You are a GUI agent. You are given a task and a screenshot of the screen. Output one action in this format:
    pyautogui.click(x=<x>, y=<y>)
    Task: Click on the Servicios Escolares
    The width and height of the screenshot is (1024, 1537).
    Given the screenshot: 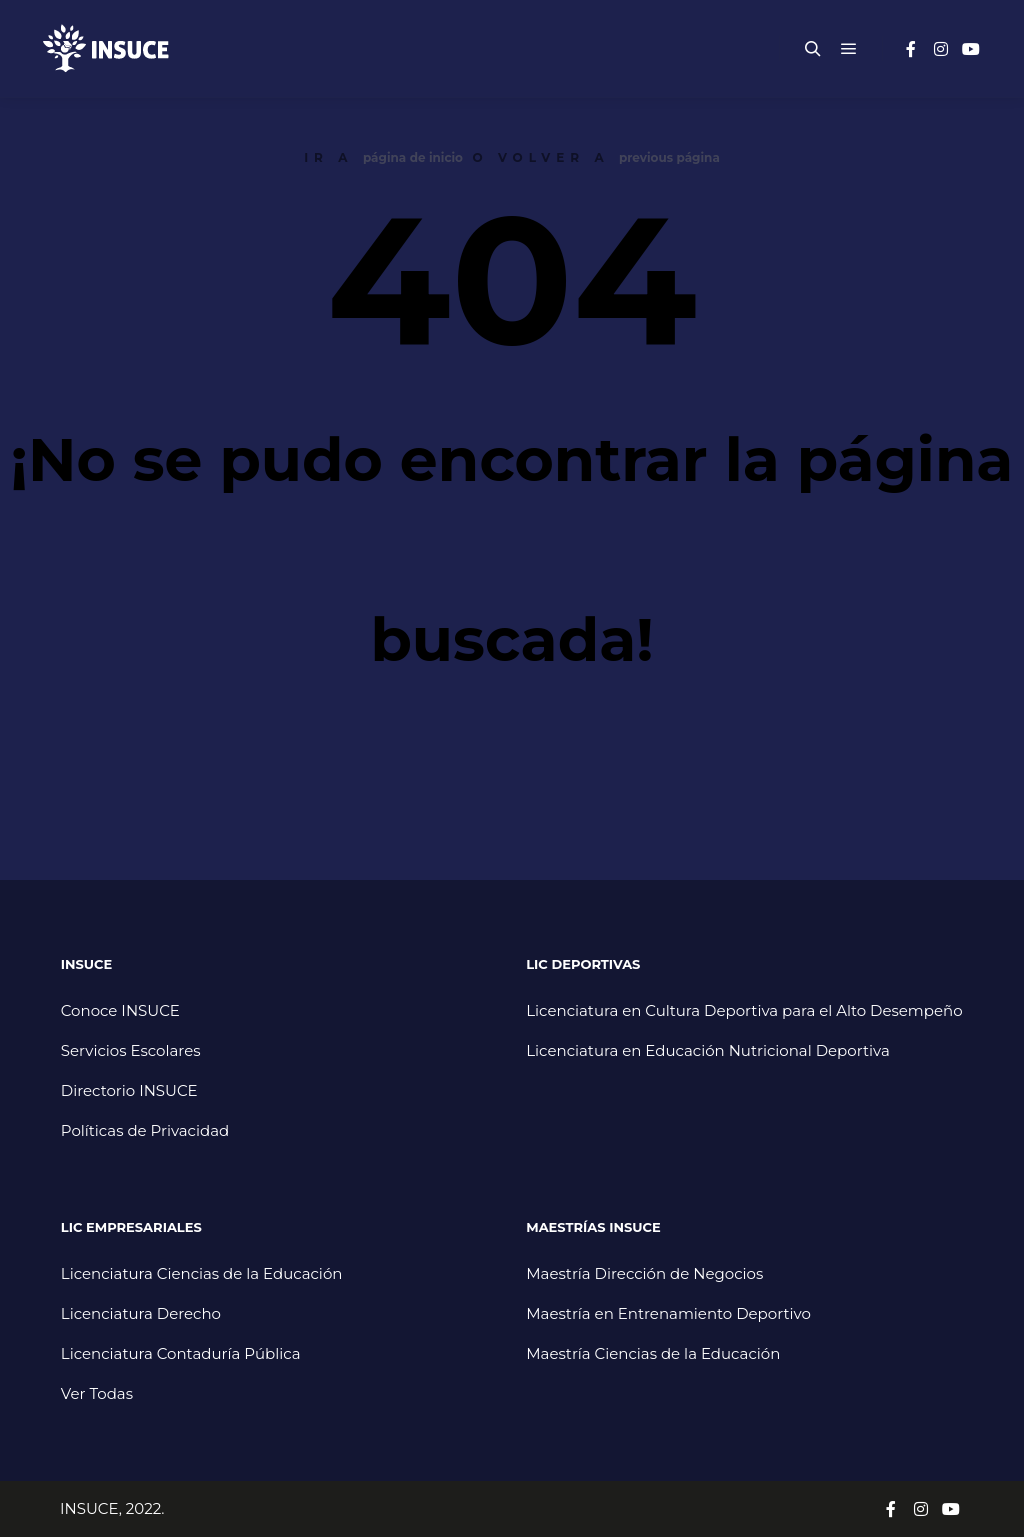 What is the action you would take?
    pyautogui.click(x=131, y=1050)
    